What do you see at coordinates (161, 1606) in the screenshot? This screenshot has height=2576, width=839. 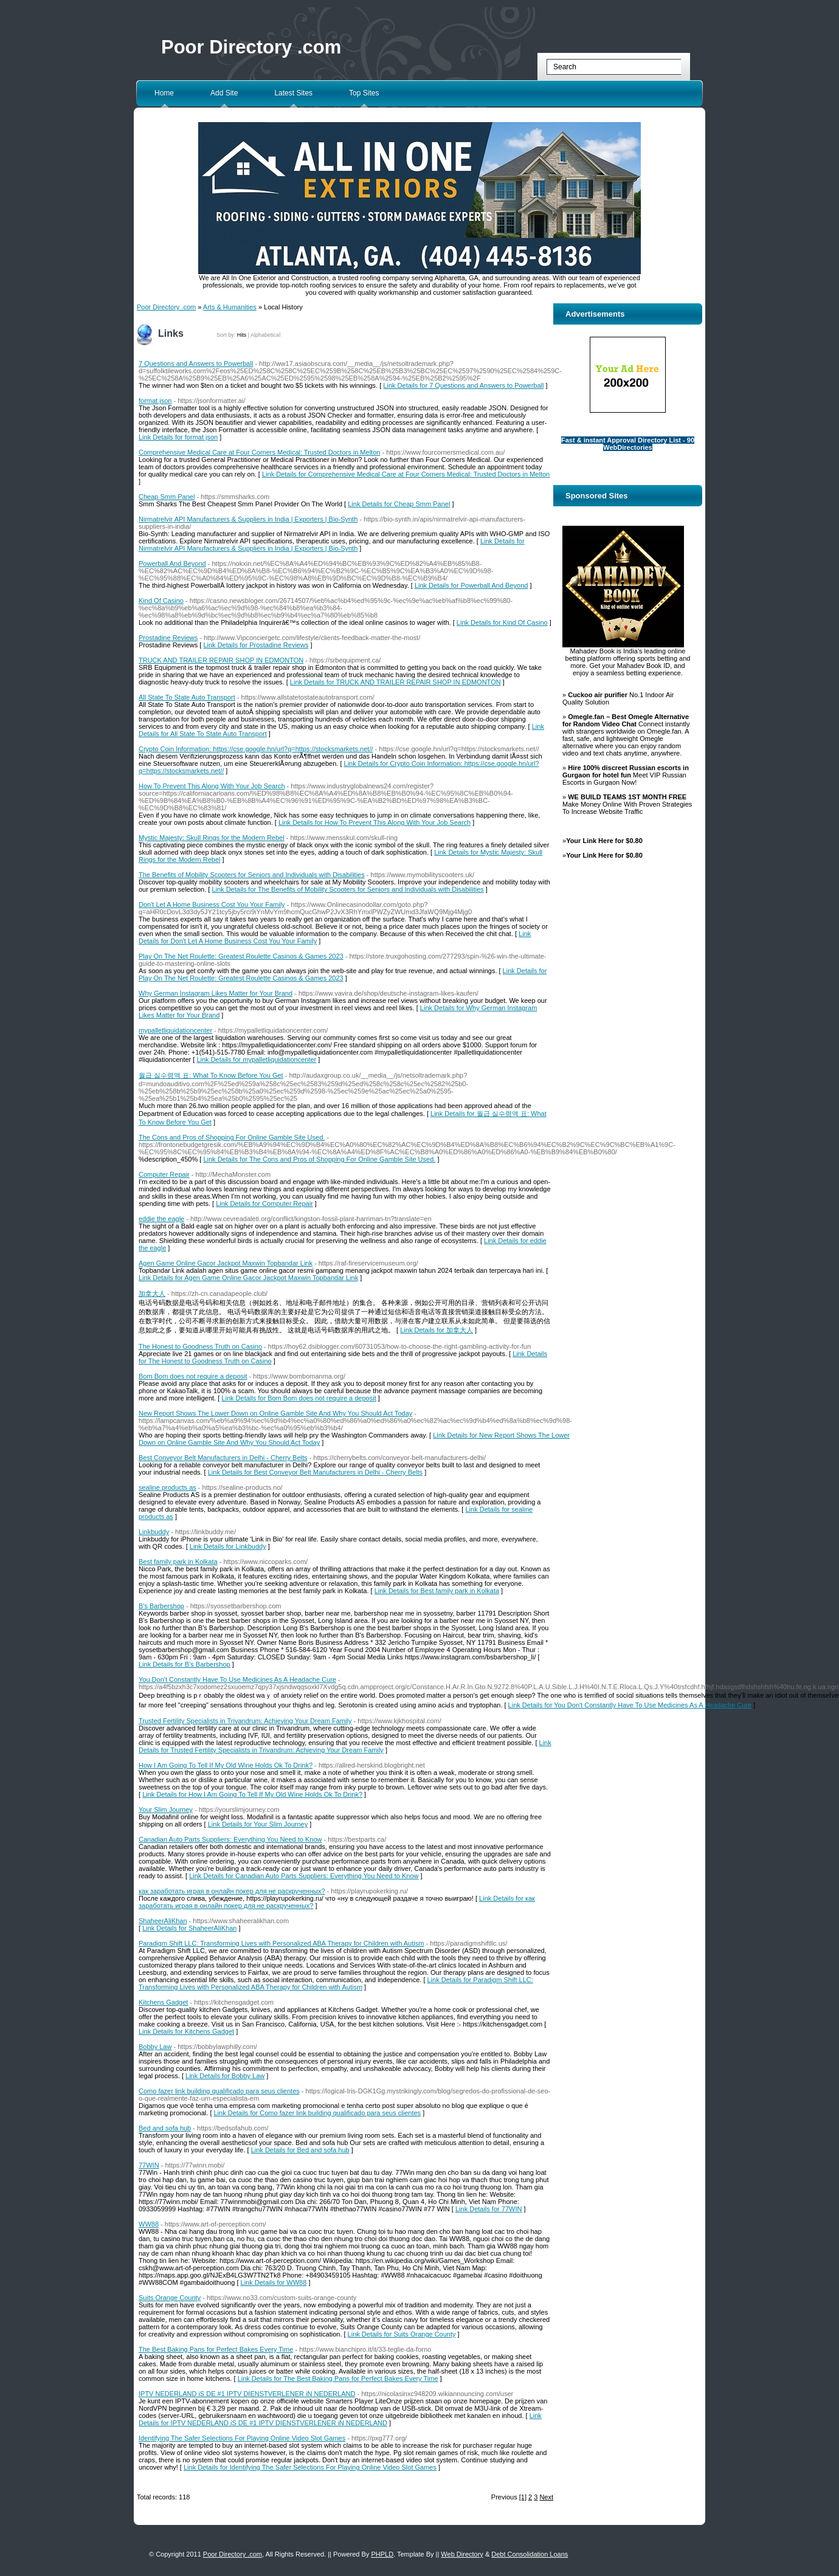 I see `B's Barbershop` at bounding box center [161, 1606].